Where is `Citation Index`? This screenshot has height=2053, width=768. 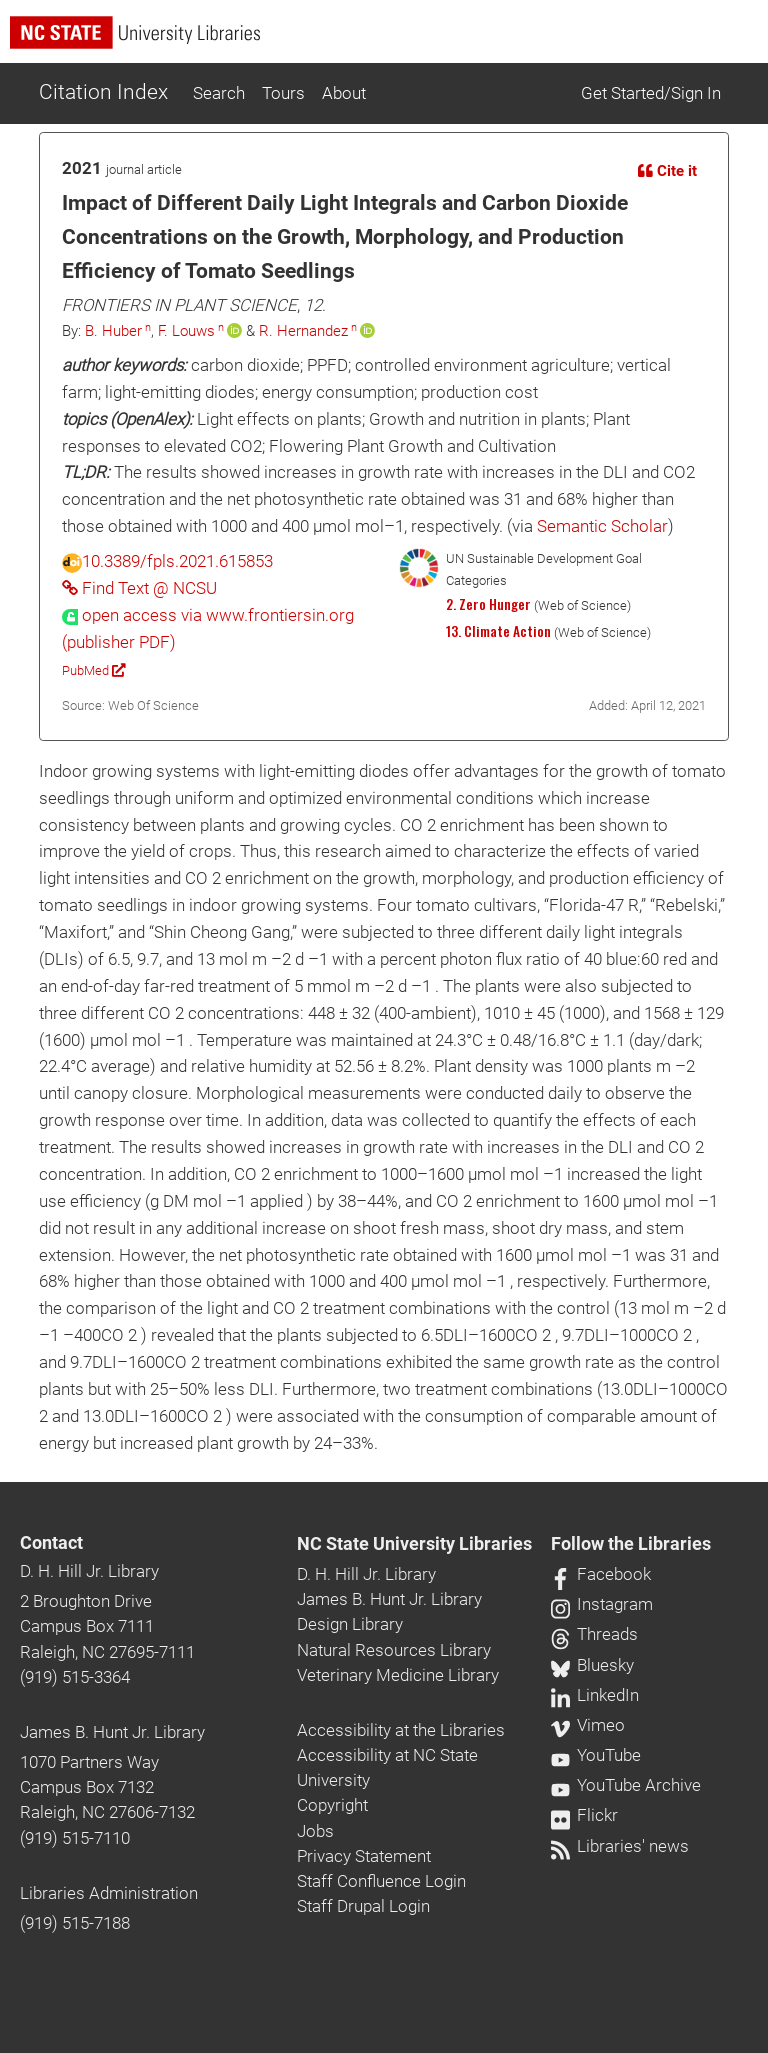
Citation Index is located at coordinates (103, 92).